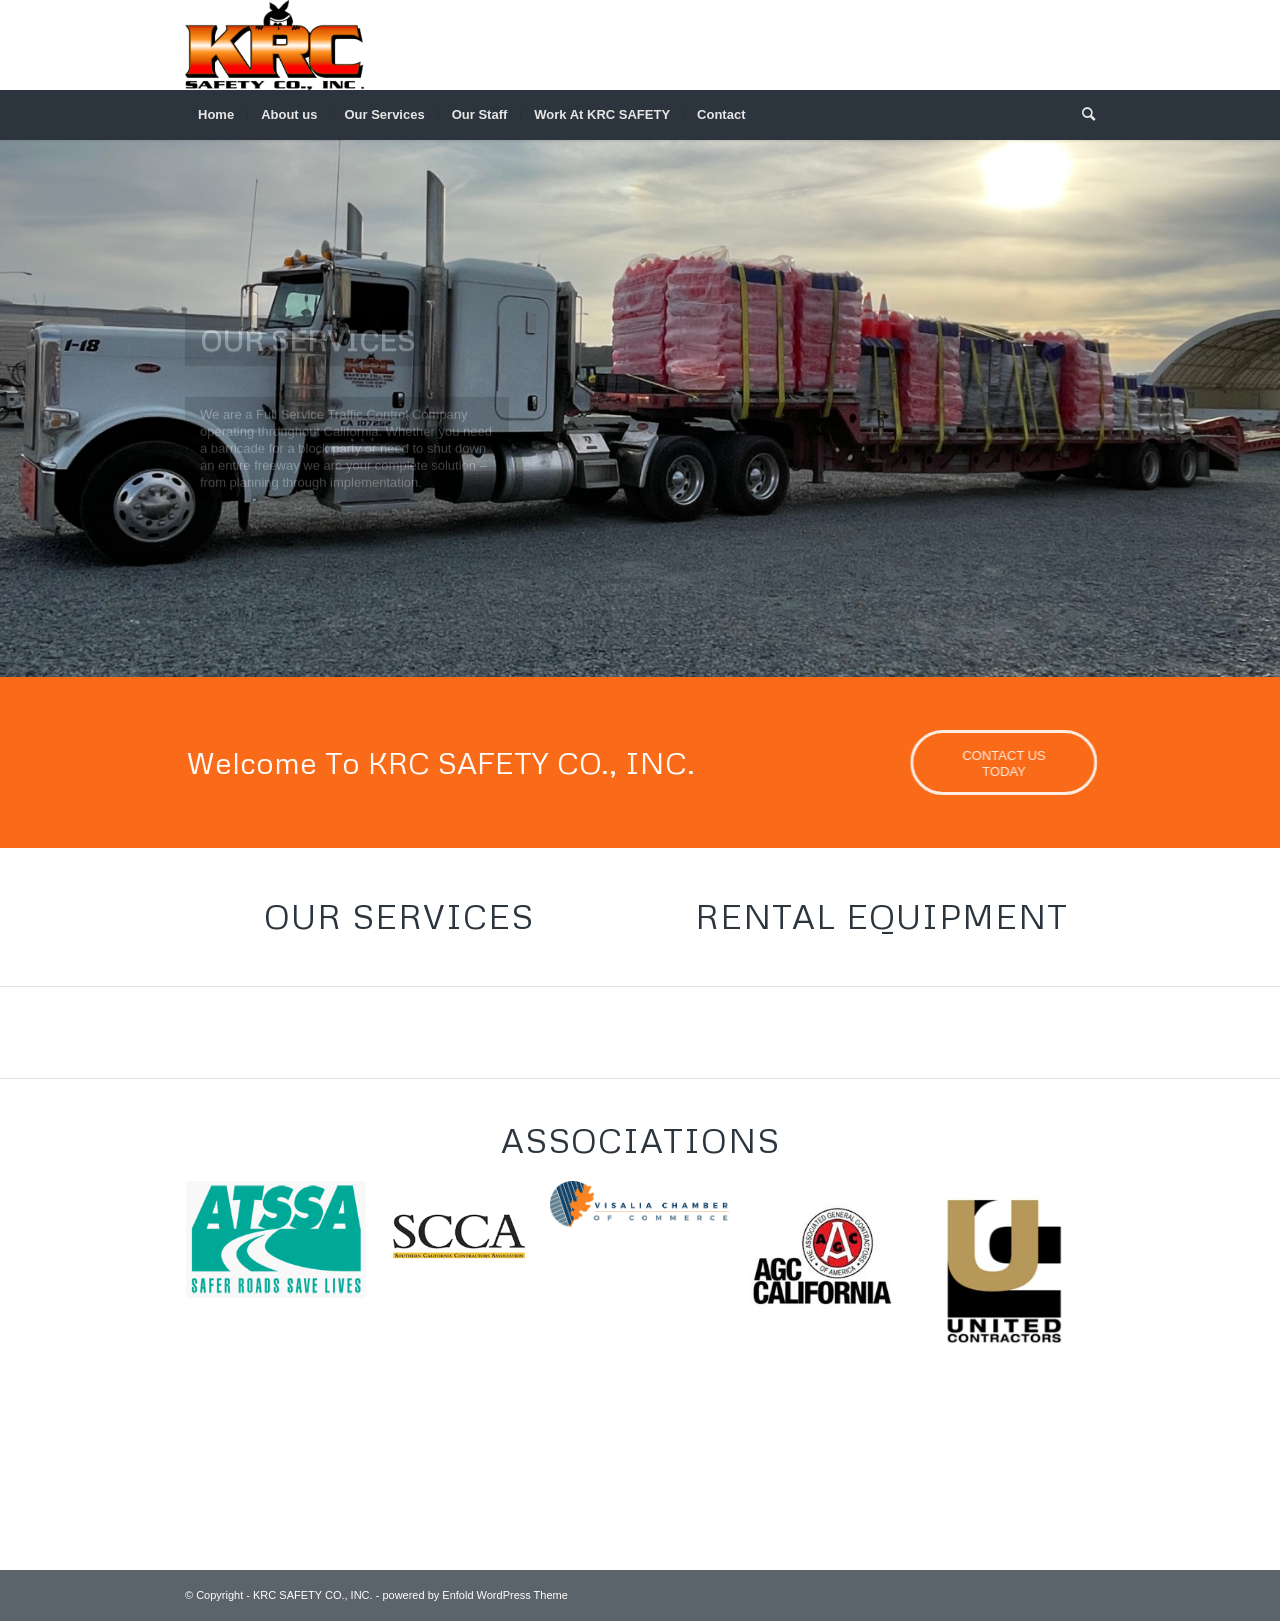  I want to click on powered by Enfold WordPress Theme, so click(474, 1595).